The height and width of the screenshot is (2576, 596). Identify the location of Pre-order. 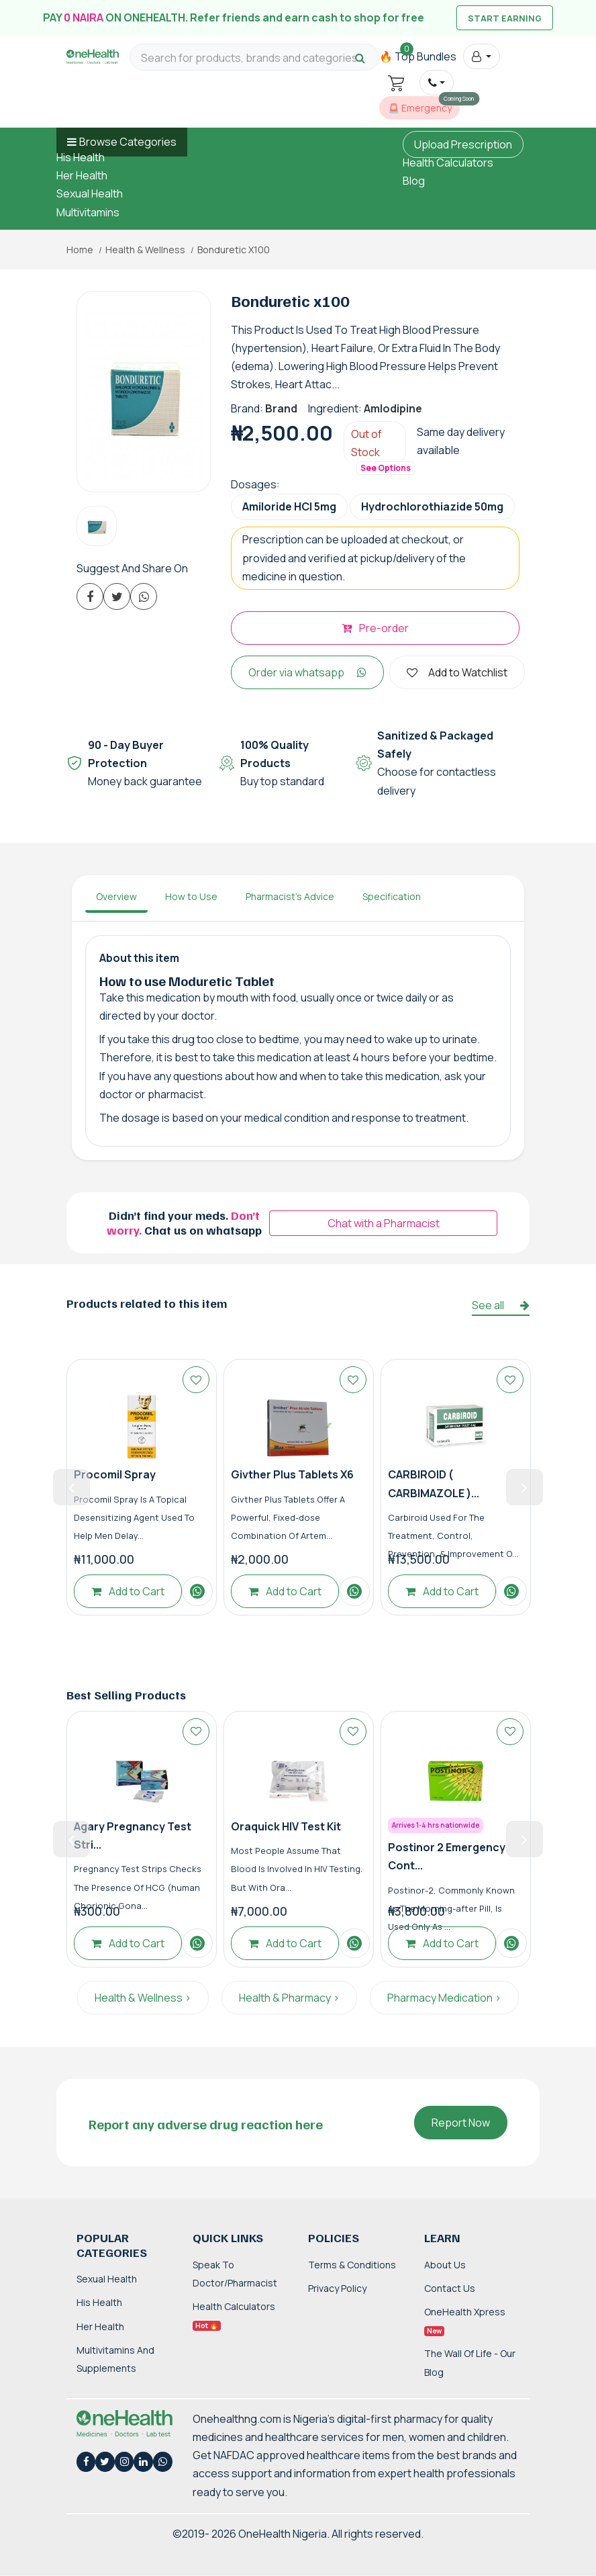
(375, 628).